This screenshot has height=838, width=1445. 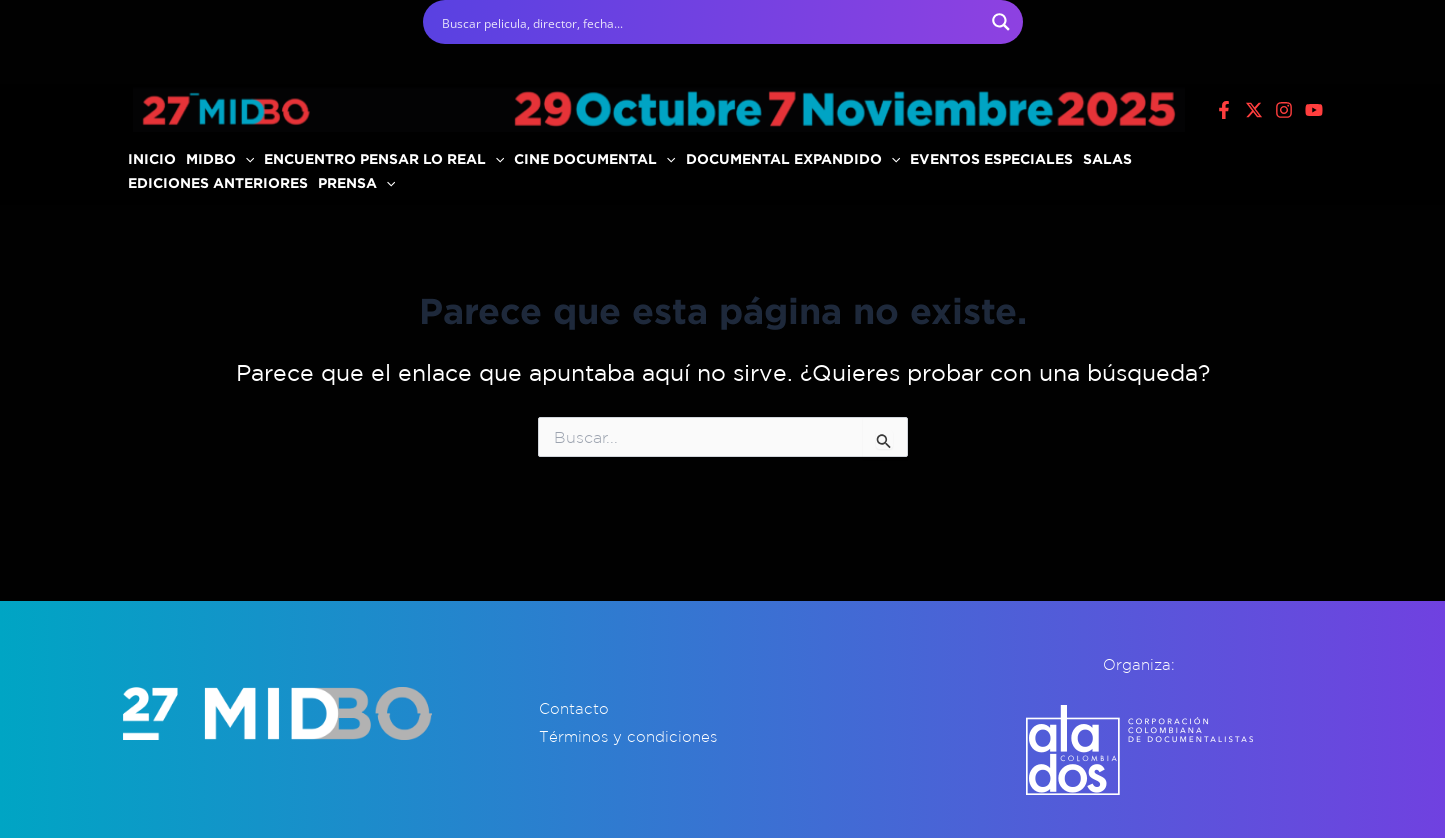 I want to click on ENCUENTRO PENSAR LO REAL, so click(x=384, y=158).